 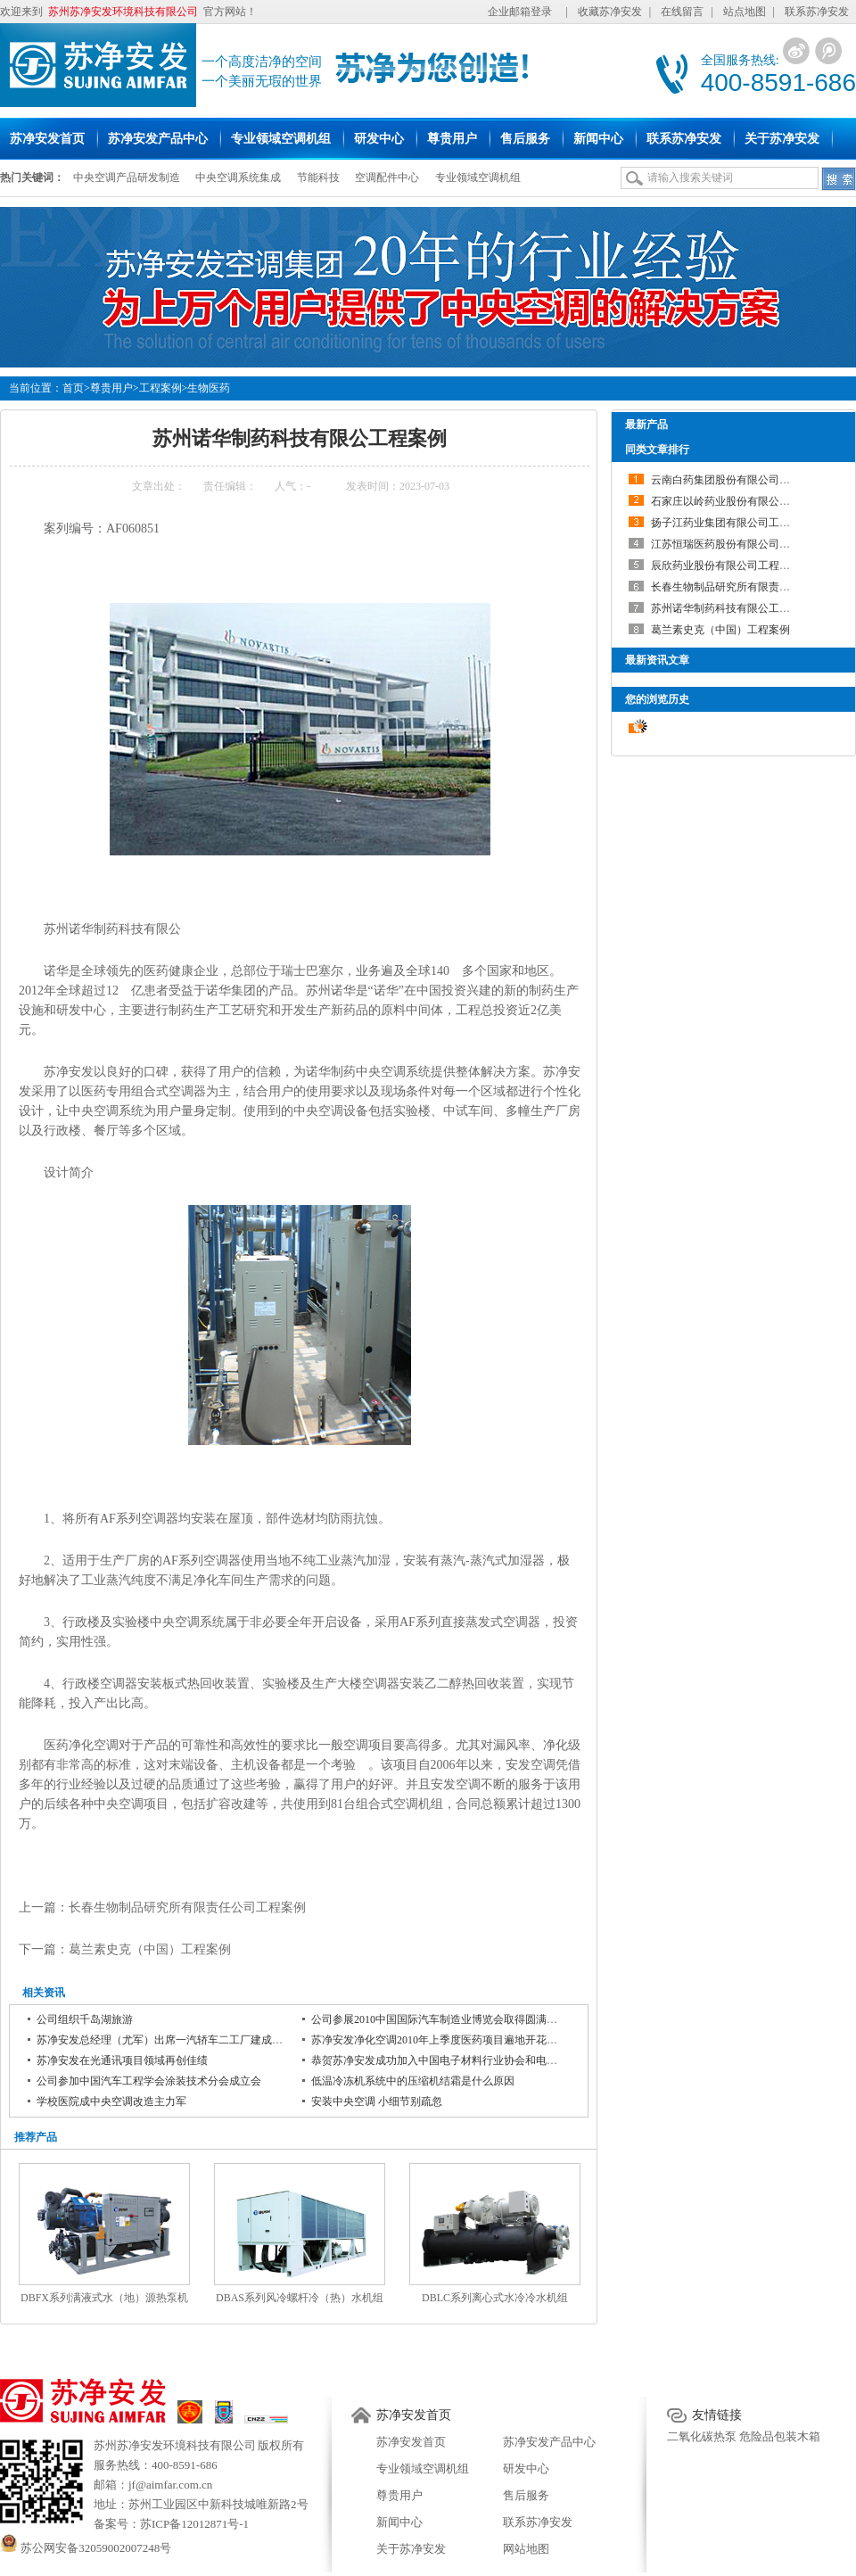 I want to click on 生物医药, so click(x=208, y=388).